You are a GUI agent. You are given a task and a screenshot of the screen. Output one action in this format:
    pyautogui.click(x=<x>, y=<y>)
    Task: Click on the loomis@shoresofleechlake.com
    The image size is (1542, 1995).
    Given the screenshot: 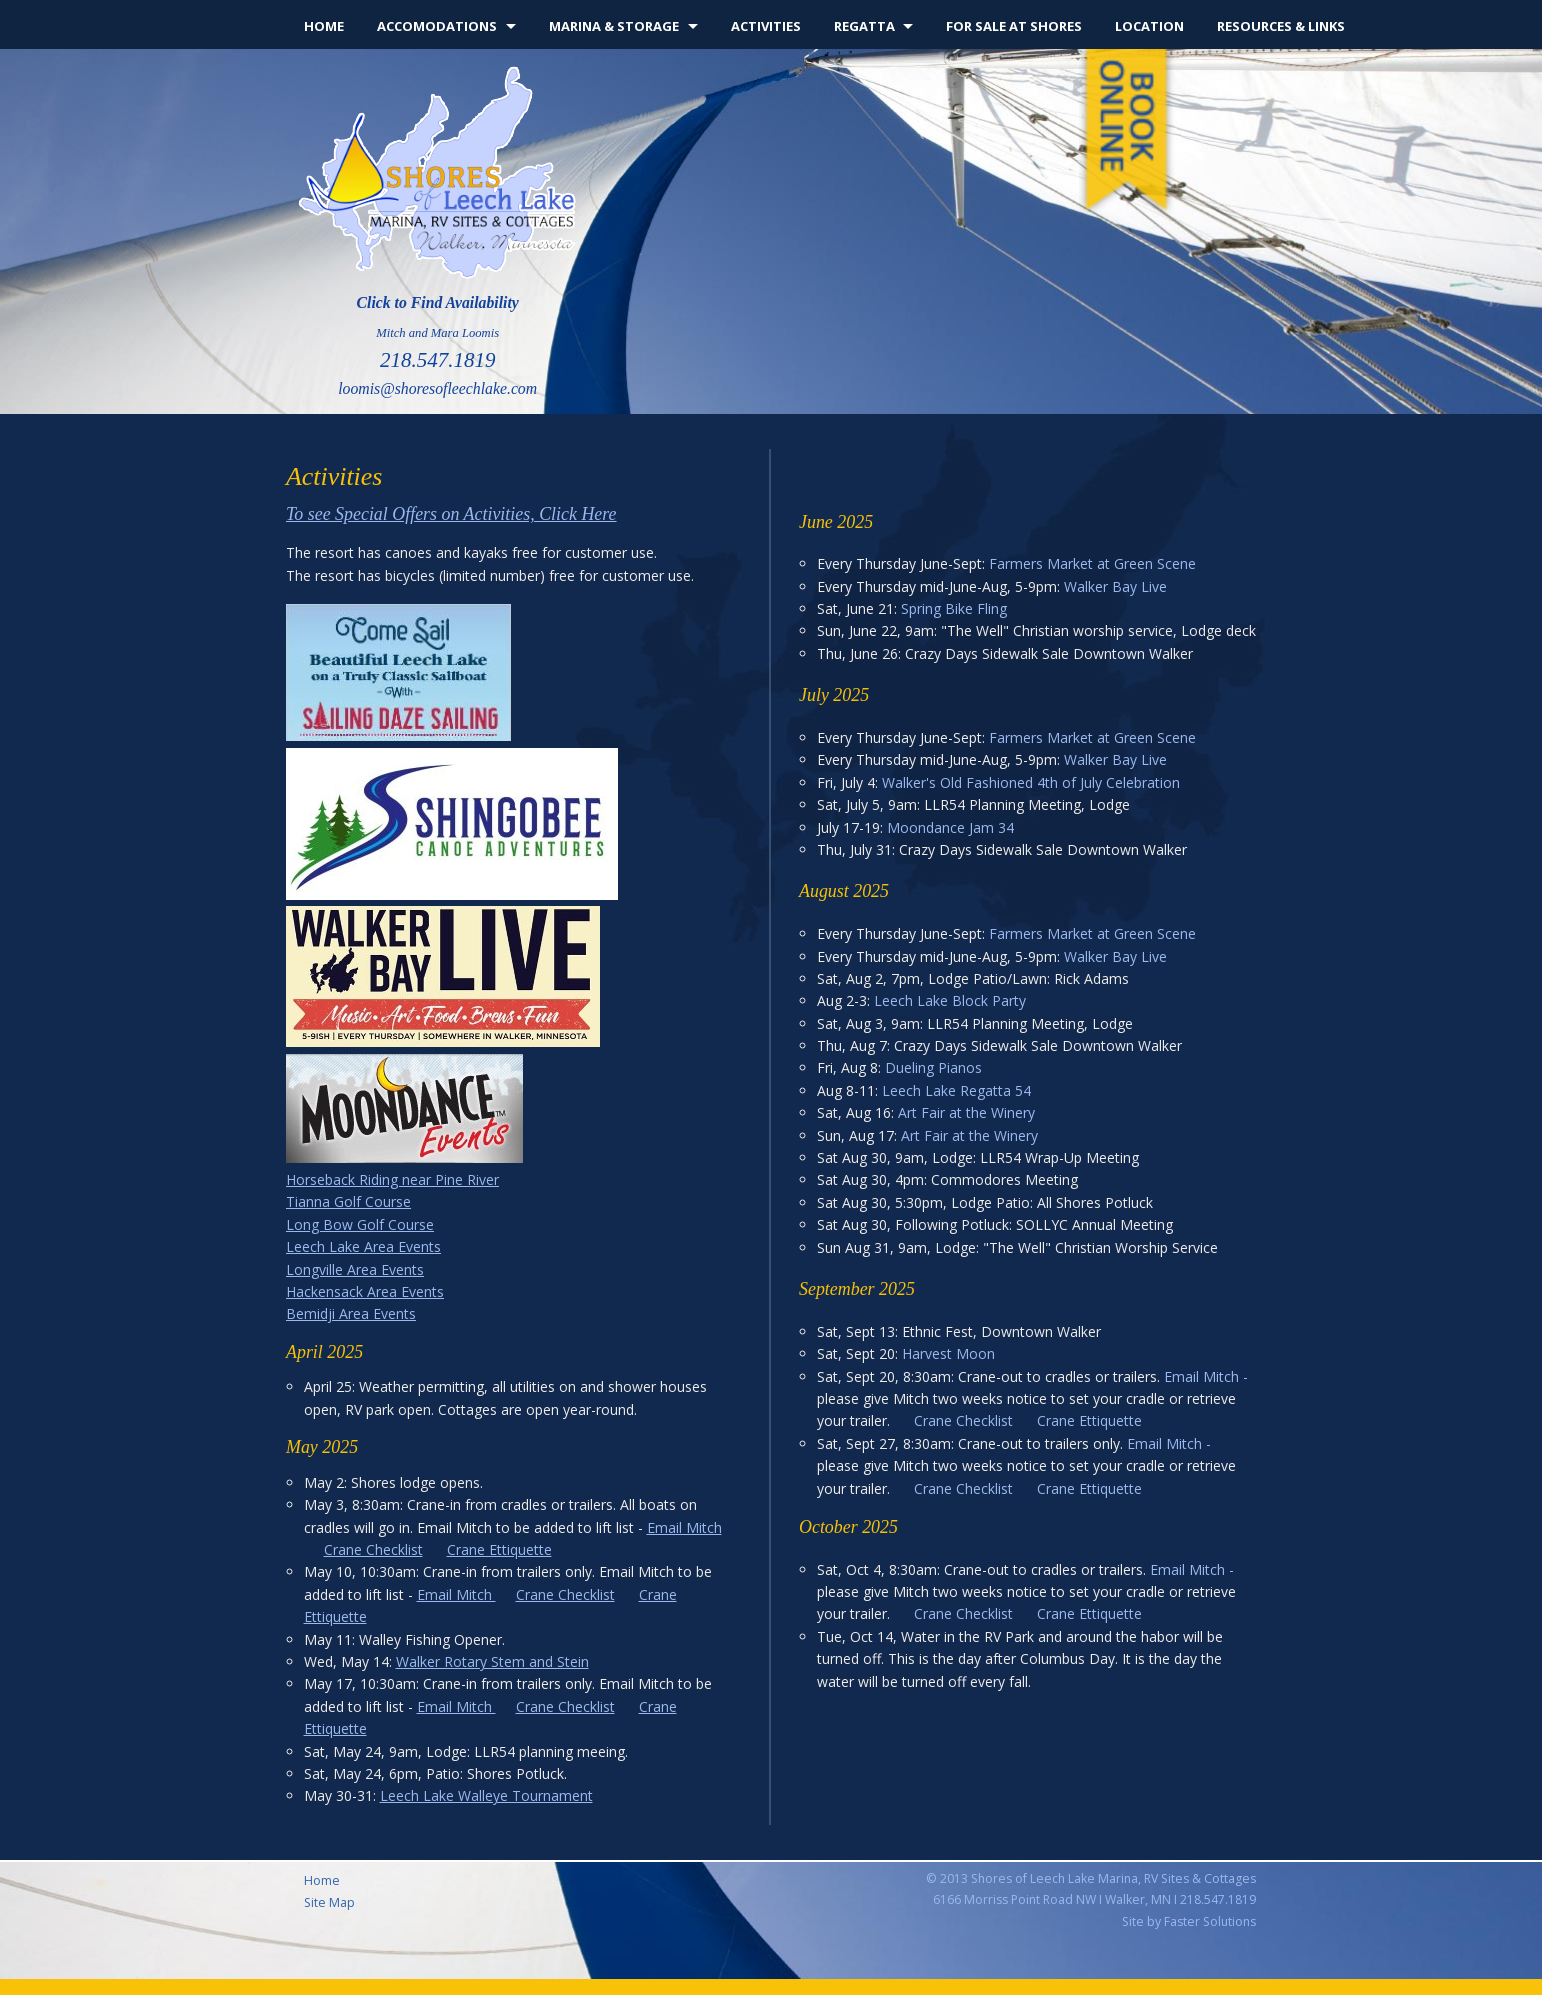 What is the action you would take?
    pyautogui.click(x=437, y=388)
    